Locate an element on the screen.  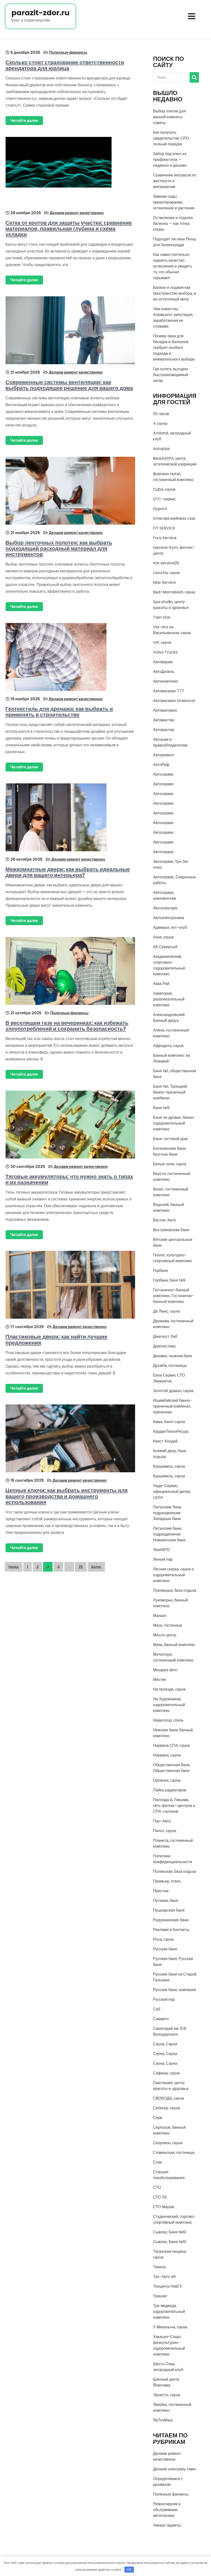
Выбор плитки для ванной комнаты: советы is located at coordinates (169, 117).